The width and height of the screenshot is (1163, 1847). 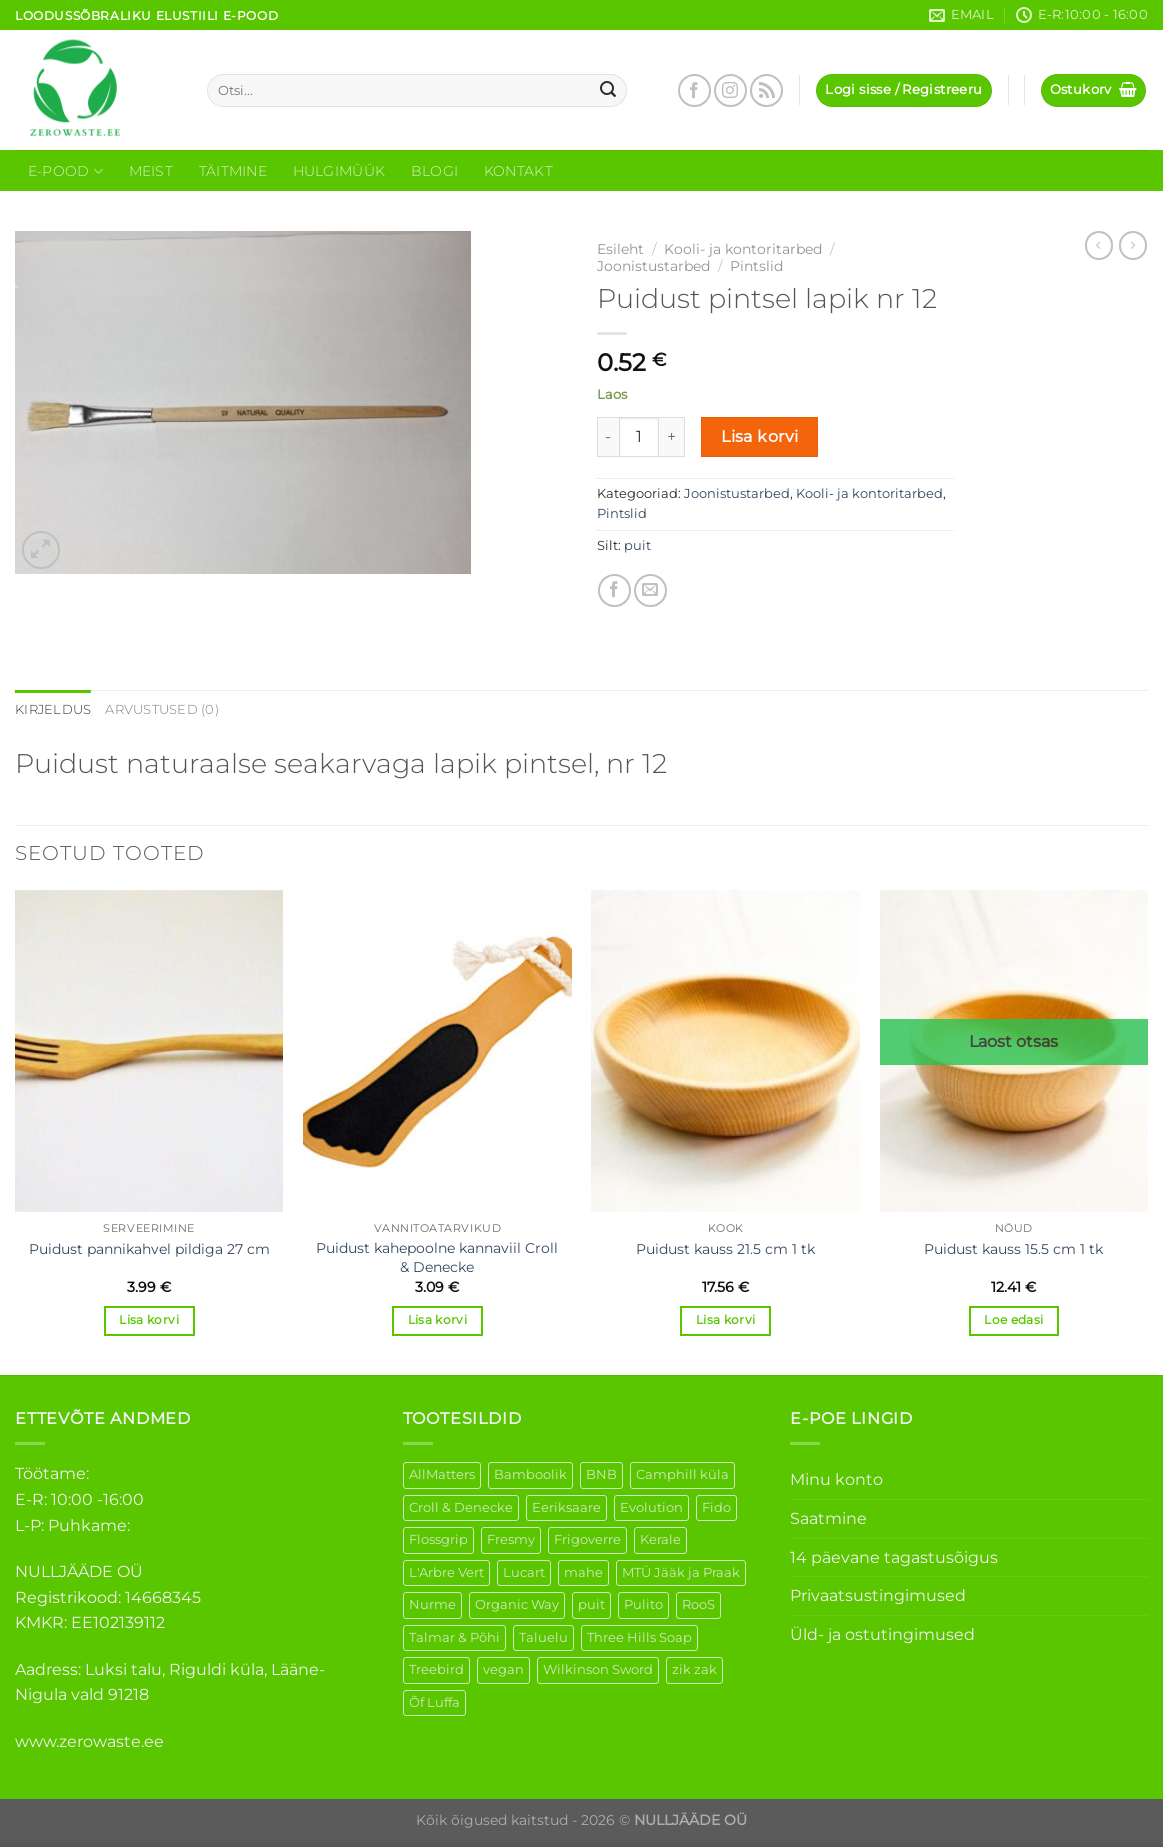 I want to click on [Email to a Friend], so click(x=650, y=590).